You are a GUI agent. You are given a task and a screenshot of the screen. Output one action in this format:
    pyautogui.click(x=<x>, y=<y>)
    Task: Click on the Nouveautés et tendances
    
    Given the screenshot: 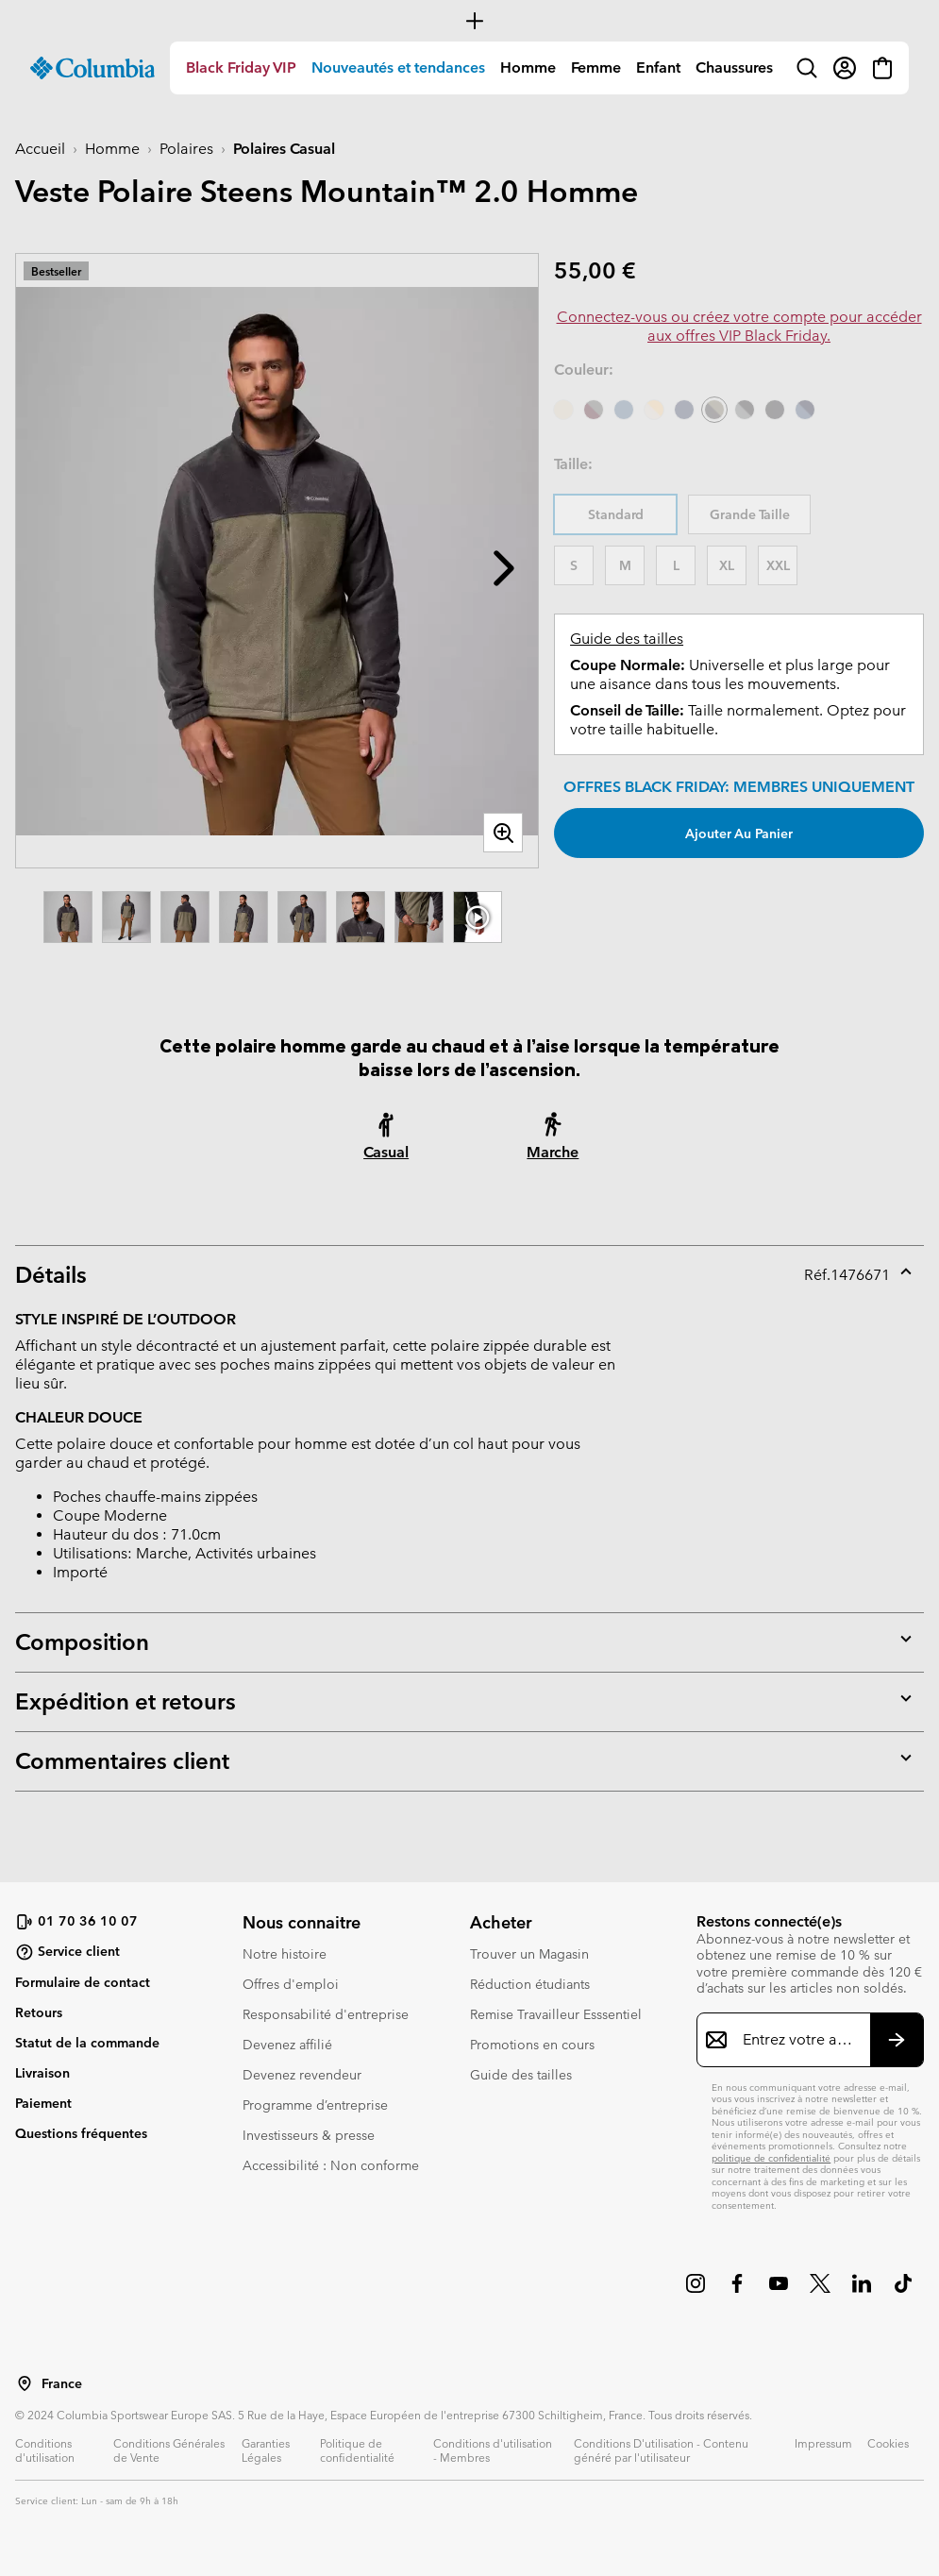 What is the action you would take?
    pyautogui.click(x=398, y=67)
    